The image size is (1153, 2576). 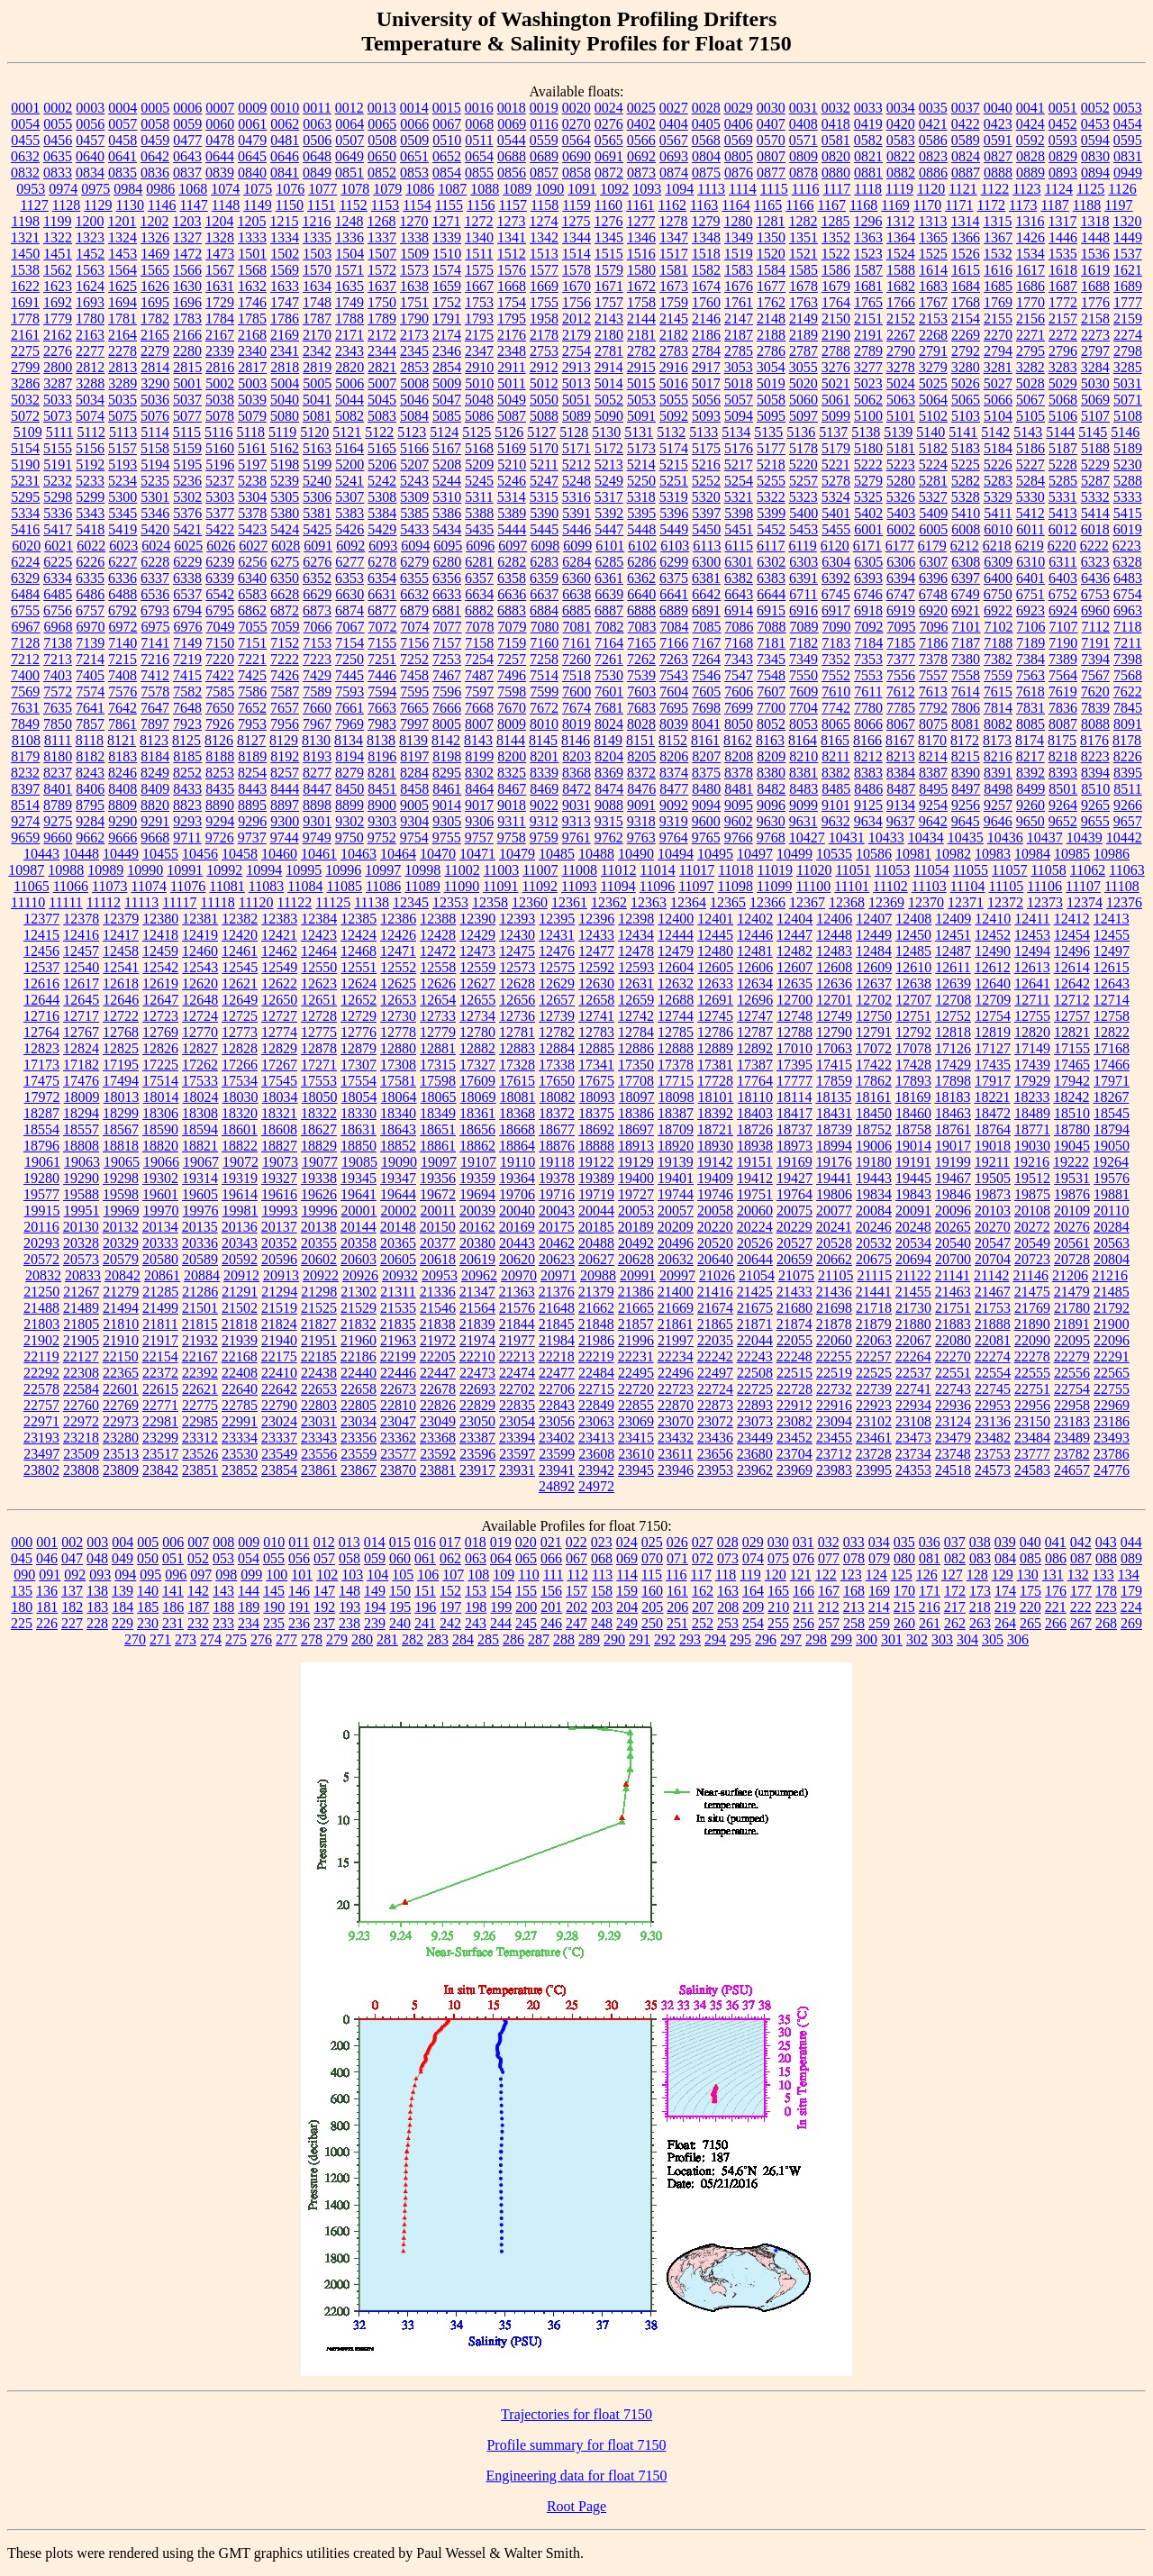 I want to click on 22829, so click(x=477, y=1405).